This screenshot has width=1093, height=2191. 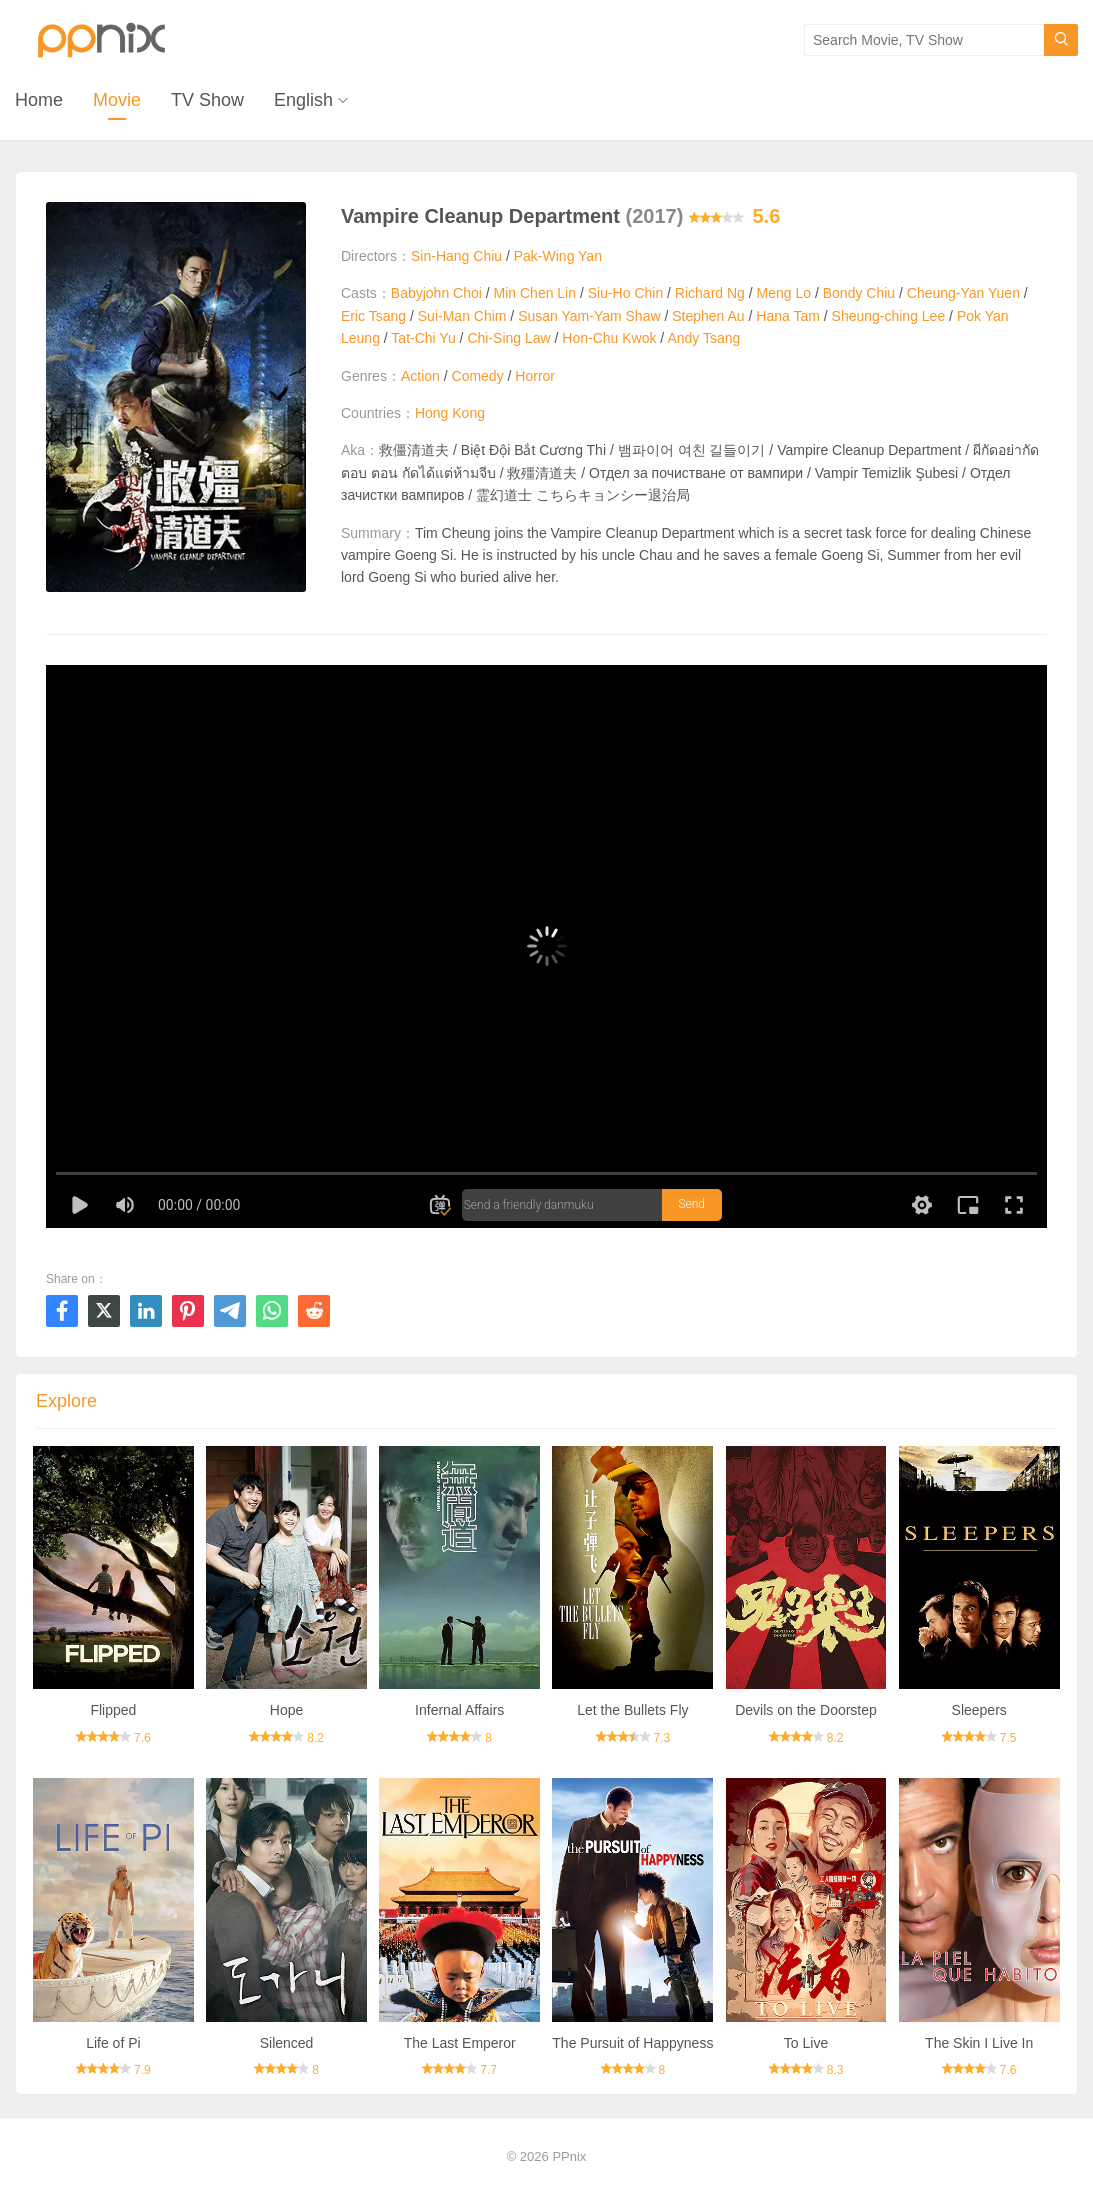 I want to click on Cheung-Yan Yuen, so click(x=963, y=293).